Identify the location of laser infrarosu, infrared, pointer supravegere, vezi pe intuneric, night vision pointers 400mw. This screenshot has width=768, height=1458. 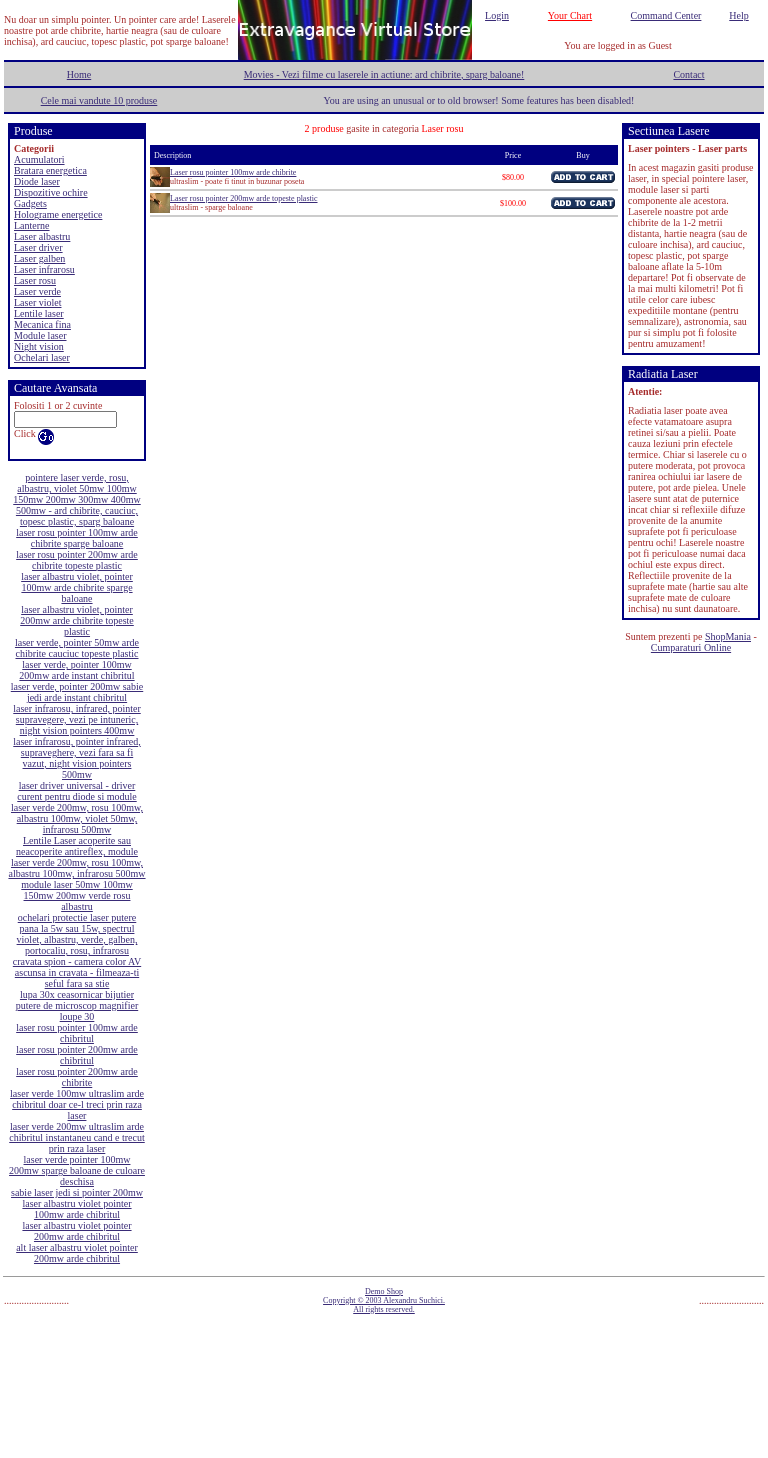
(76, 719).